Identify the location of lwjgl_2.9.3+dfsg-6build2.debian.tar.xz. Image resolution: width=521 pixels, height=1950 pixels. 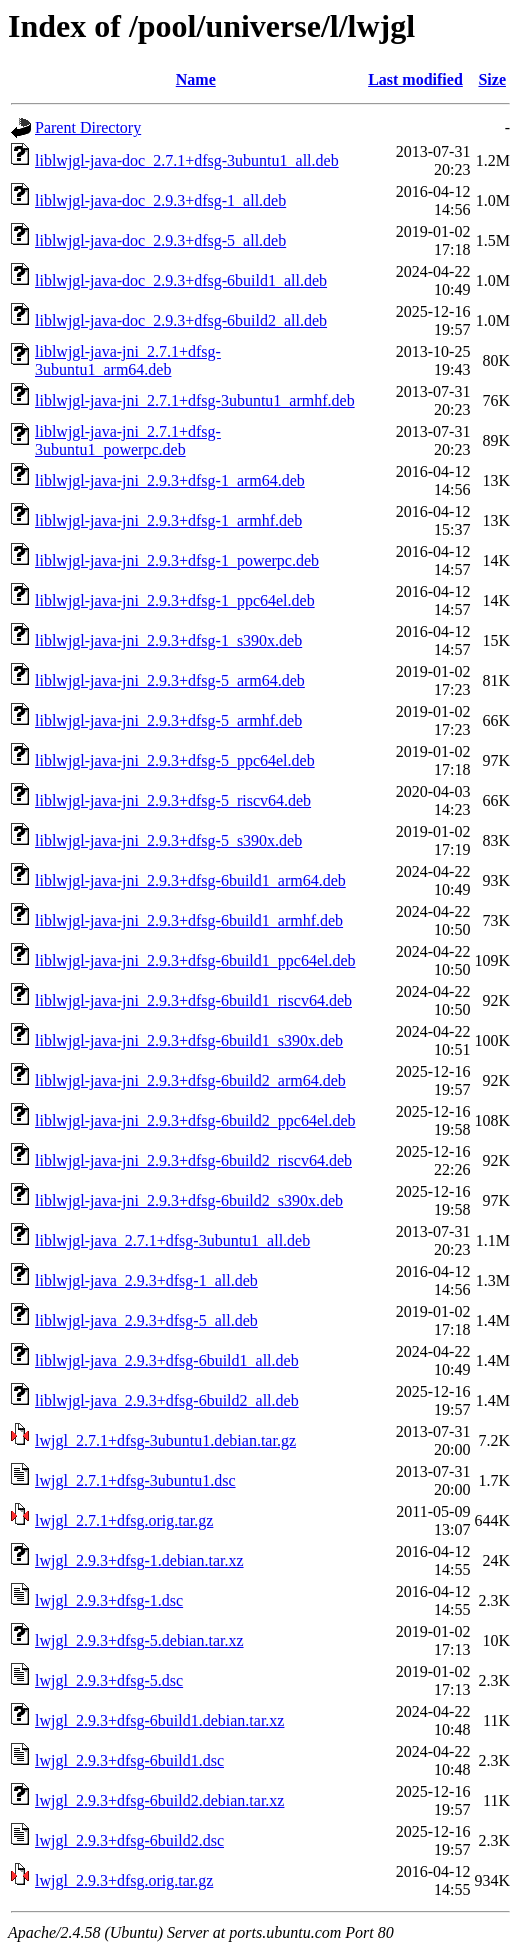
(159, 1800).